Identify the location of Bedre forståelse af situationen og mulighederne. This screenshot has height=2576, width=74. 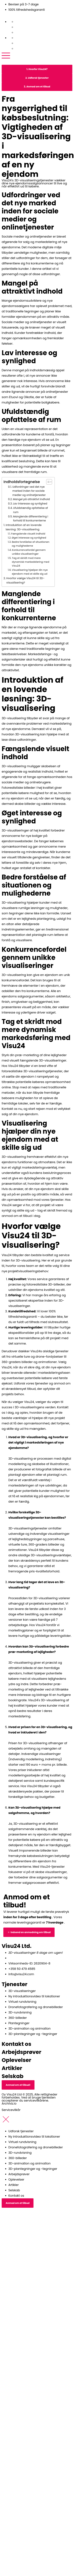
(30, 543).